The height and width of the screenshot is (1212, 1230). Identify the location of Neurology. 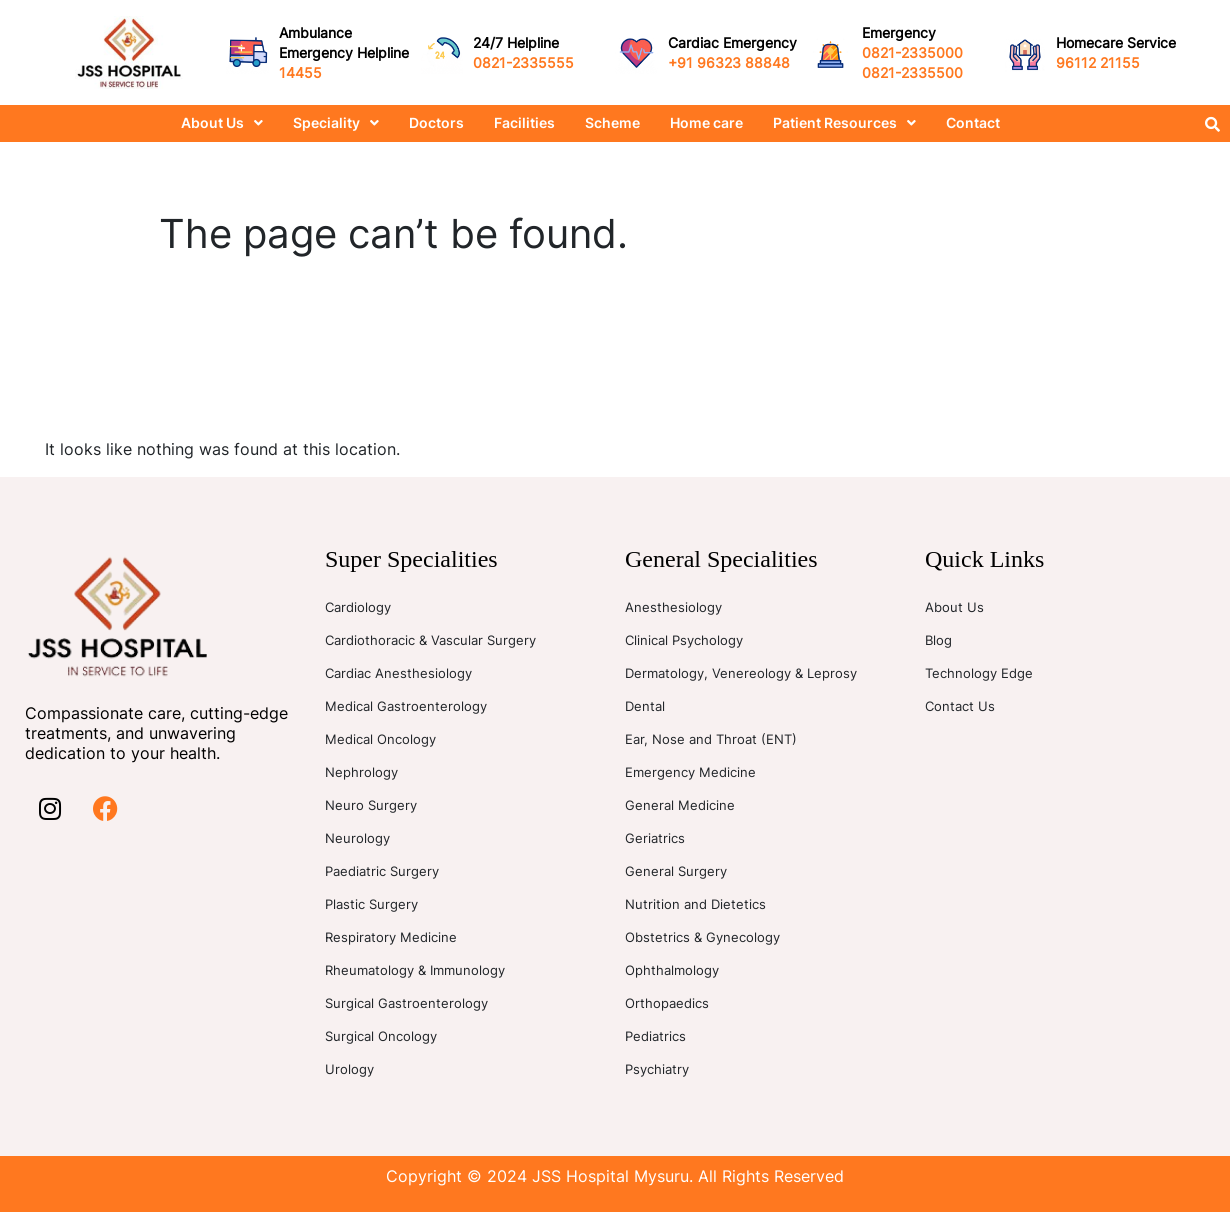
(357, 838).